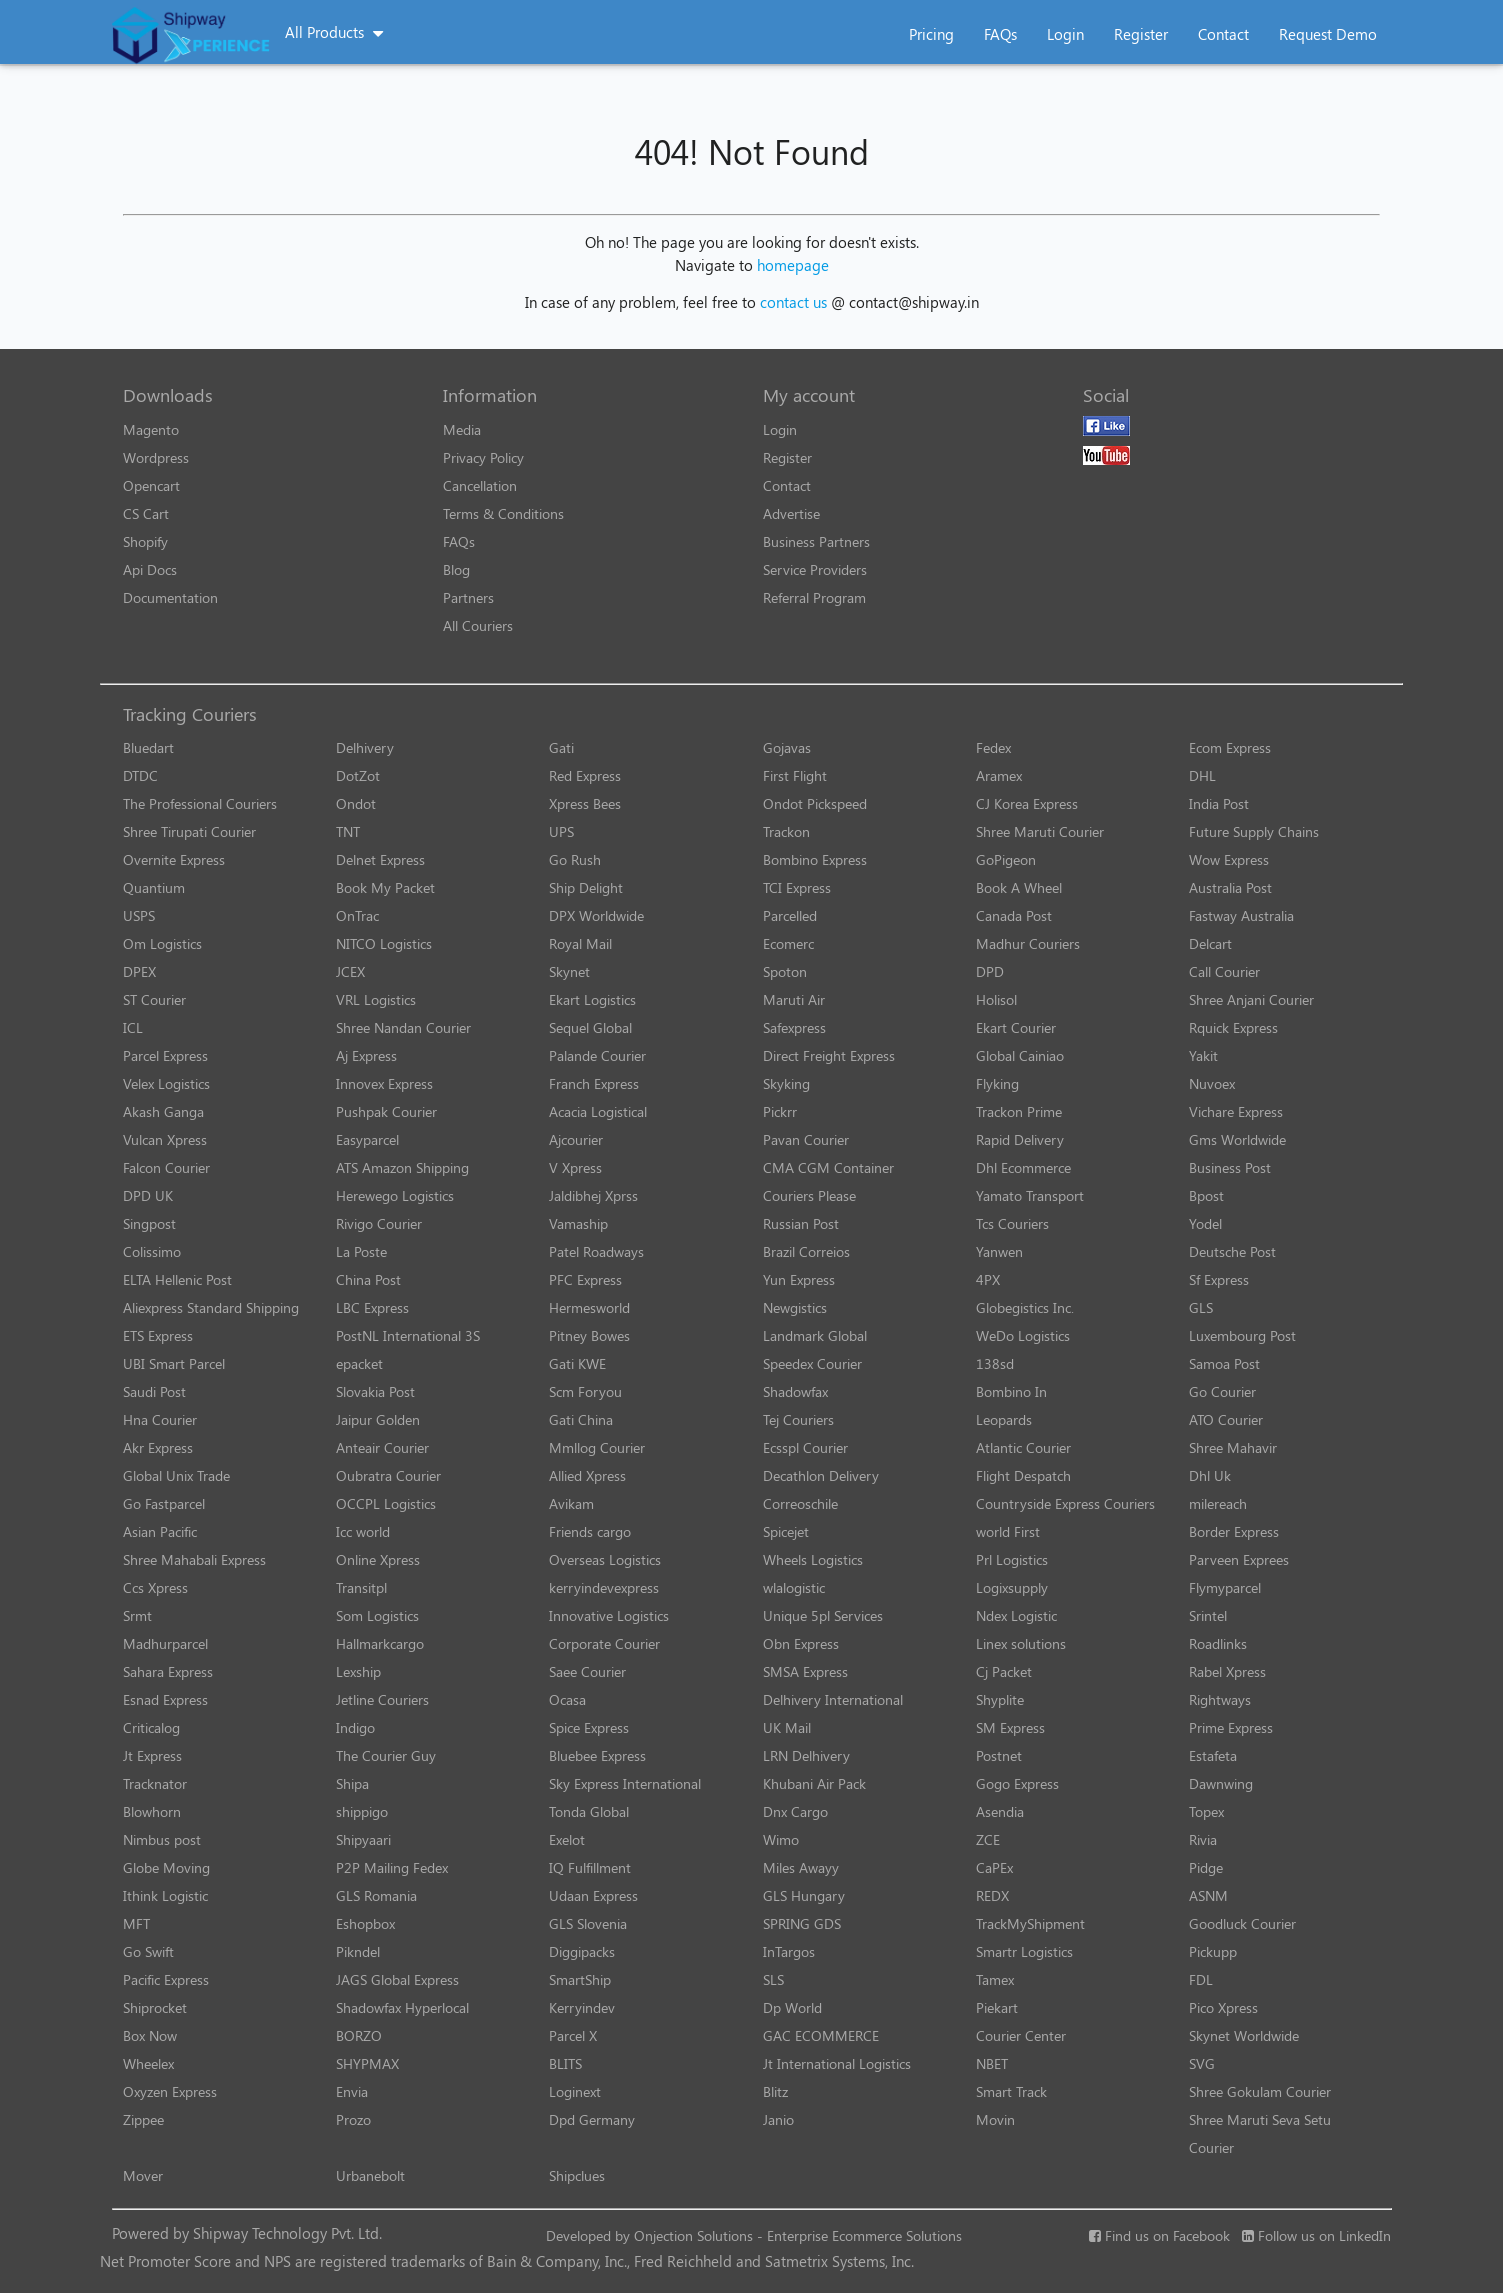 This screenshot has height=2293, width=1503. Describe the element at coordinates (170, 597) in the screenshot. I see `Documentation` at that location.